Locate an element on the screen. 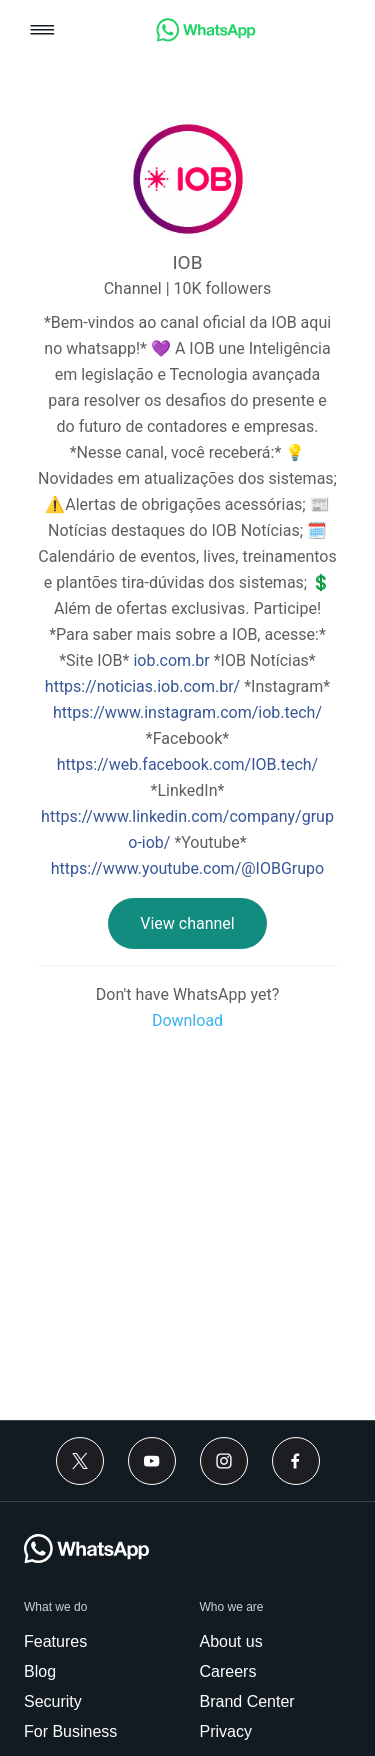 This screenshot has height=1756, width=375. iob.com.br is located at coordinates (171, 660).